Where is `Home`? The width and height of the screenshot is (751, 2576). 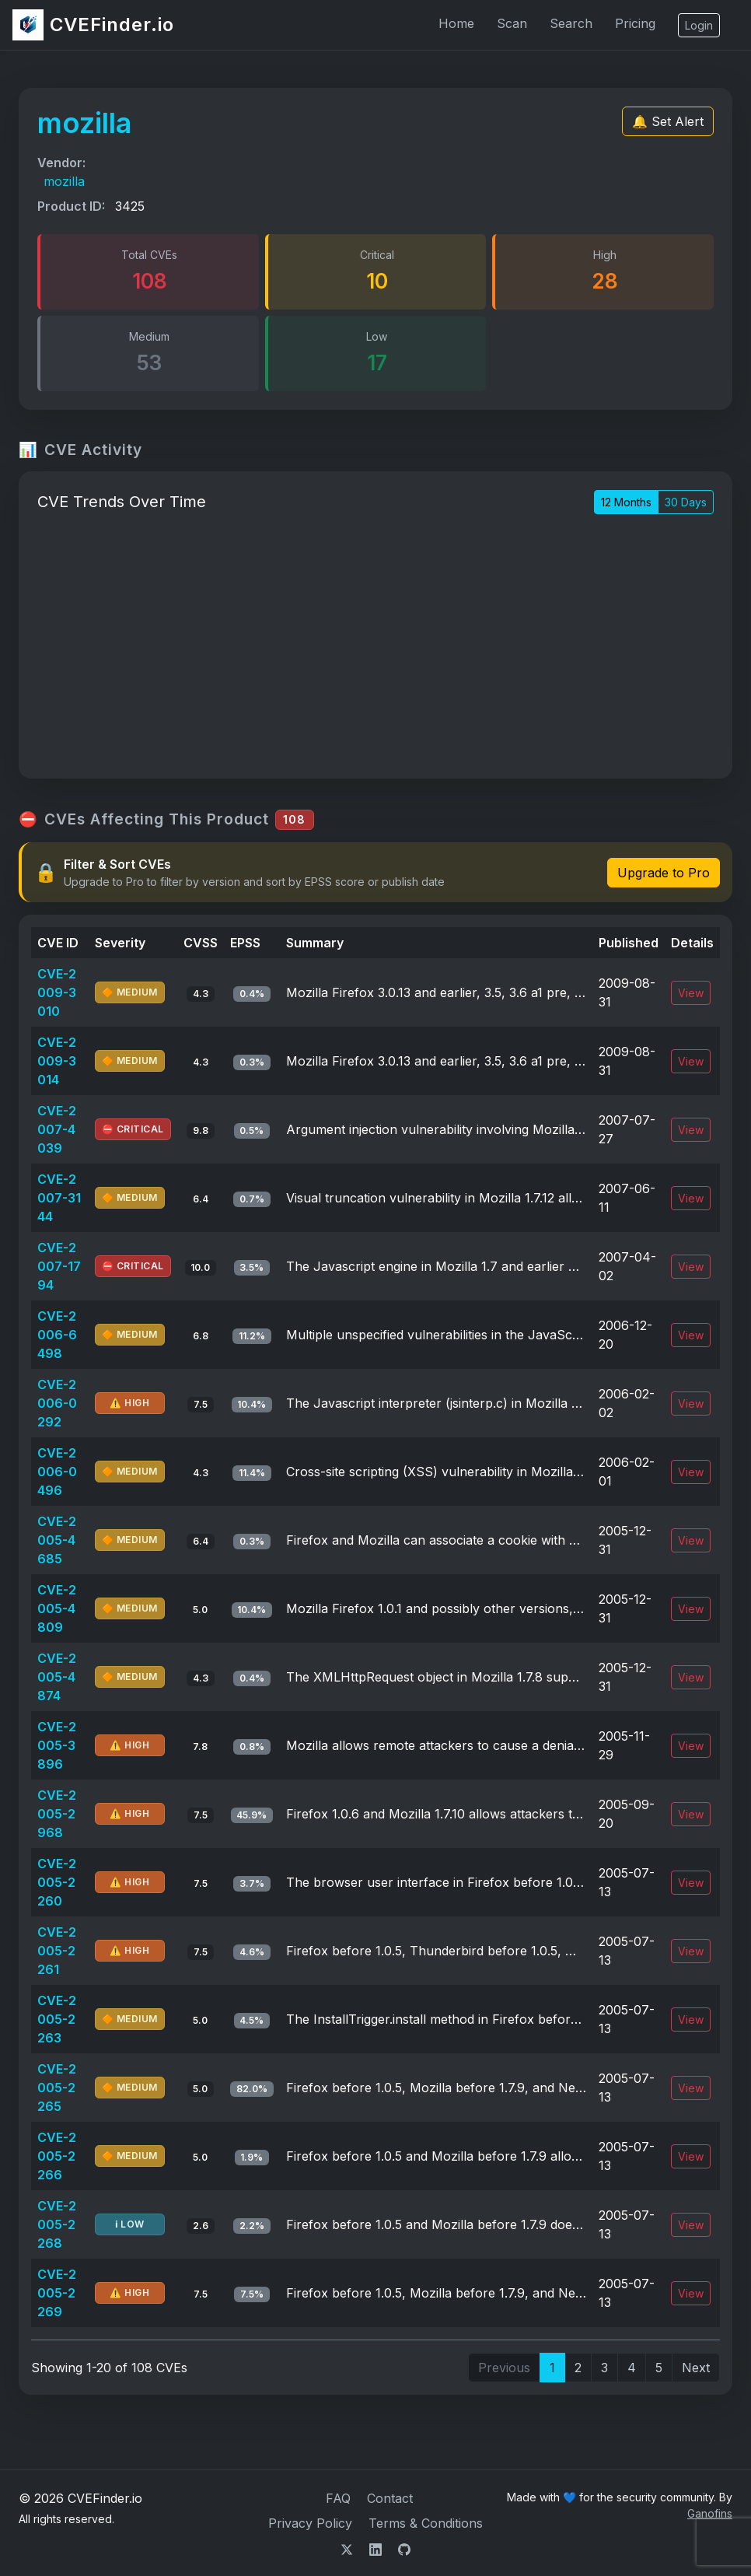 Home is located at coordinates (456, 23).